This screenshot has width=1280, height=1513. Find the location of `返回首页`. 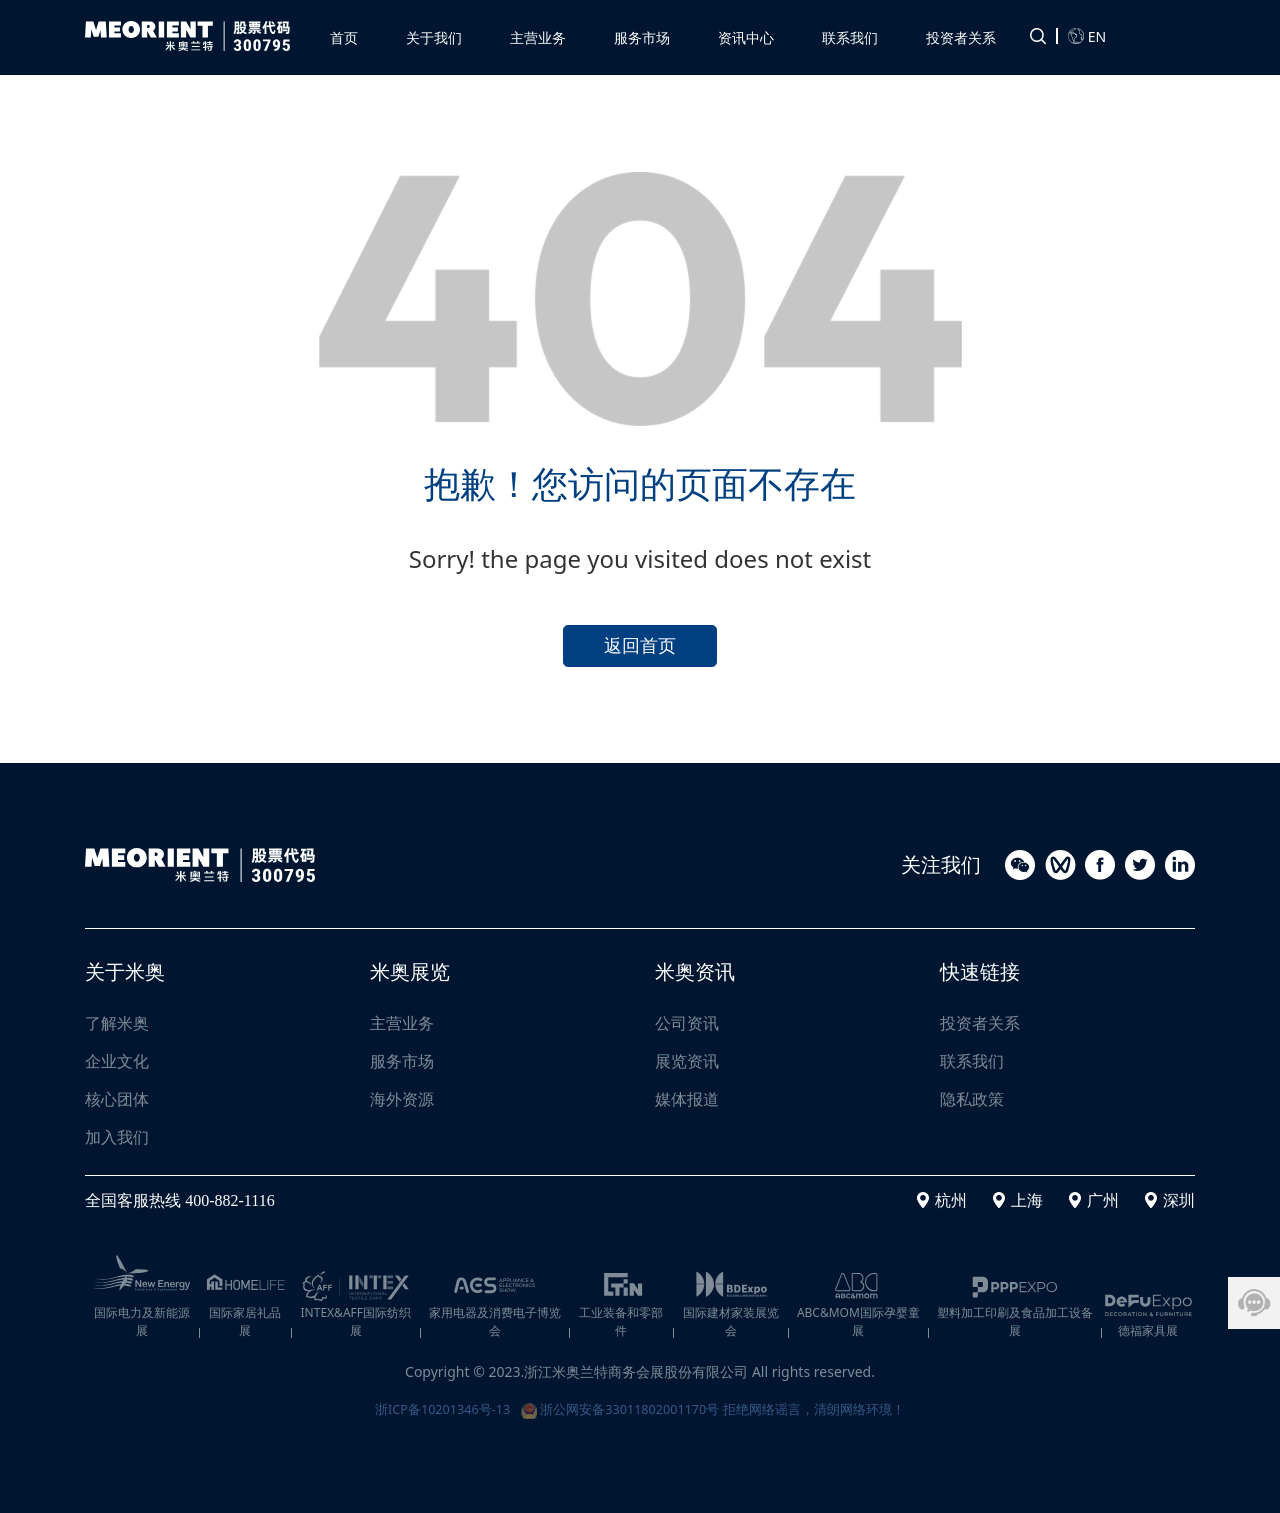

返回首页 is located at coordinates (640, 642).